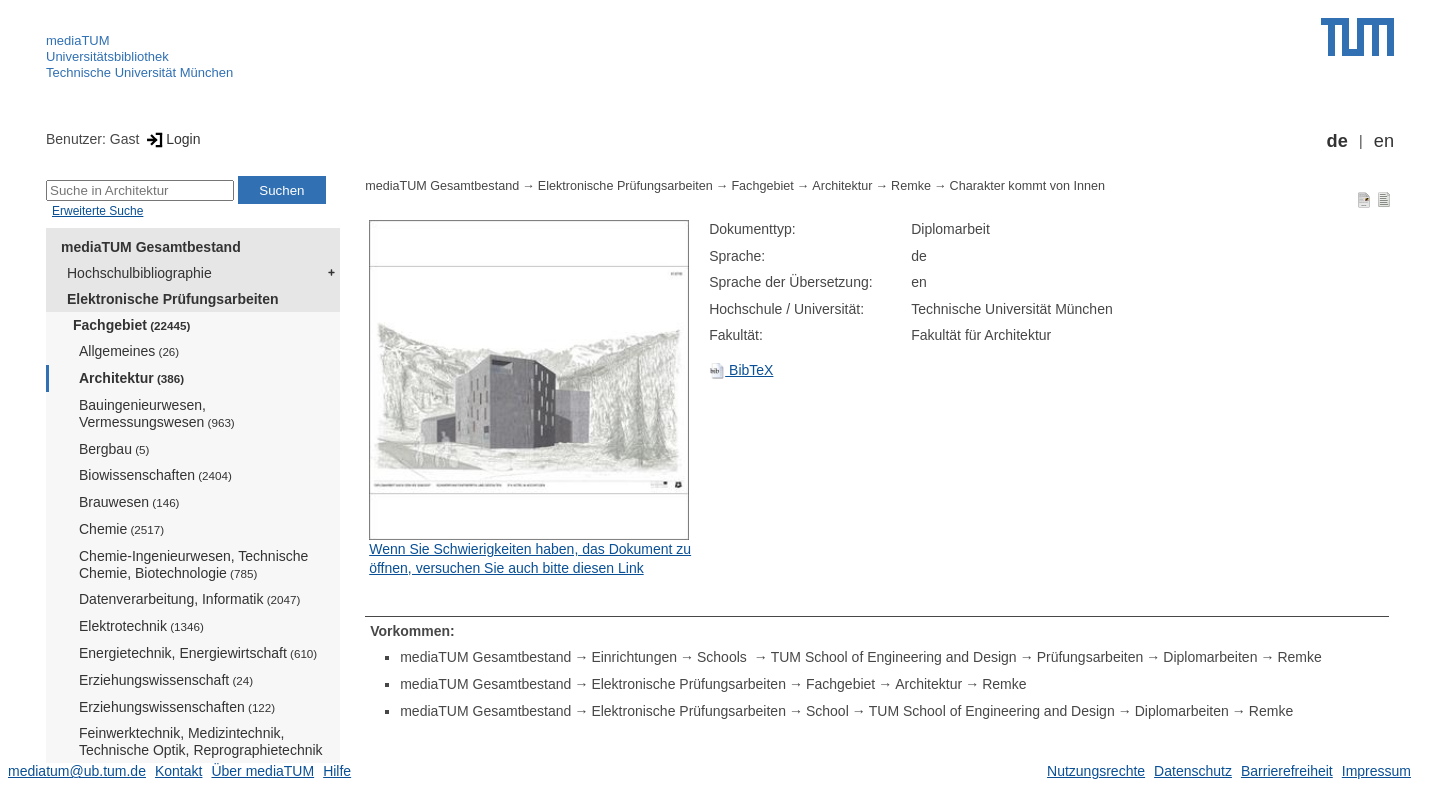 The image size is (1440, 787). Describe the element at coordinates (139, 273) in the screenshot. I see `Hochschulbibliographie` at that location.